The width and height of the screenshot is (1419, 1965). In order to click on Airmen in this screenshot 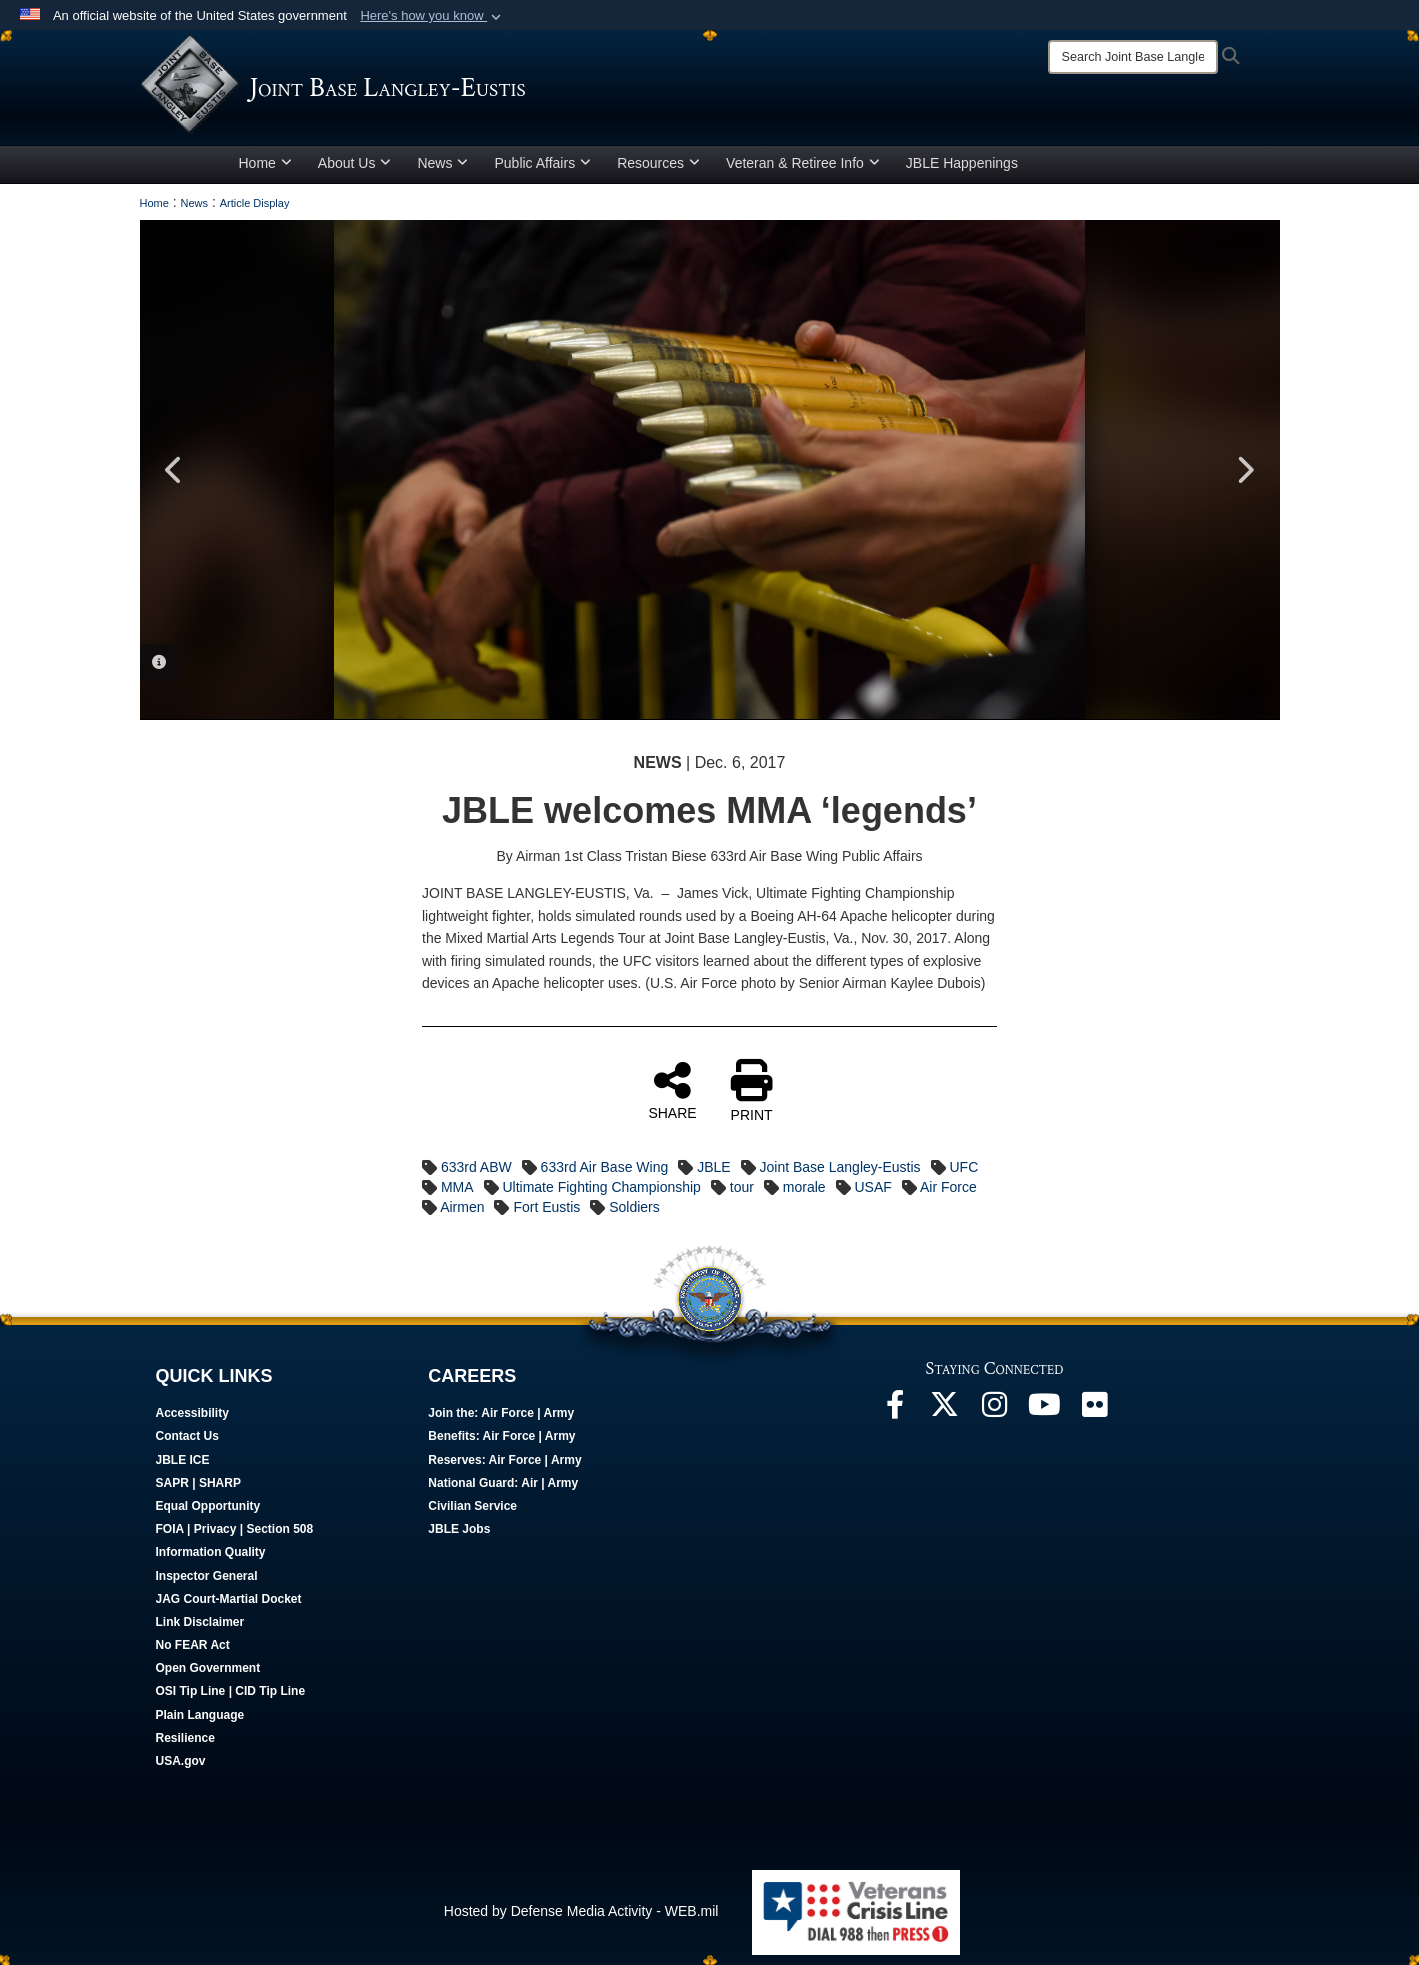, I will do `click(462, 1207)`.